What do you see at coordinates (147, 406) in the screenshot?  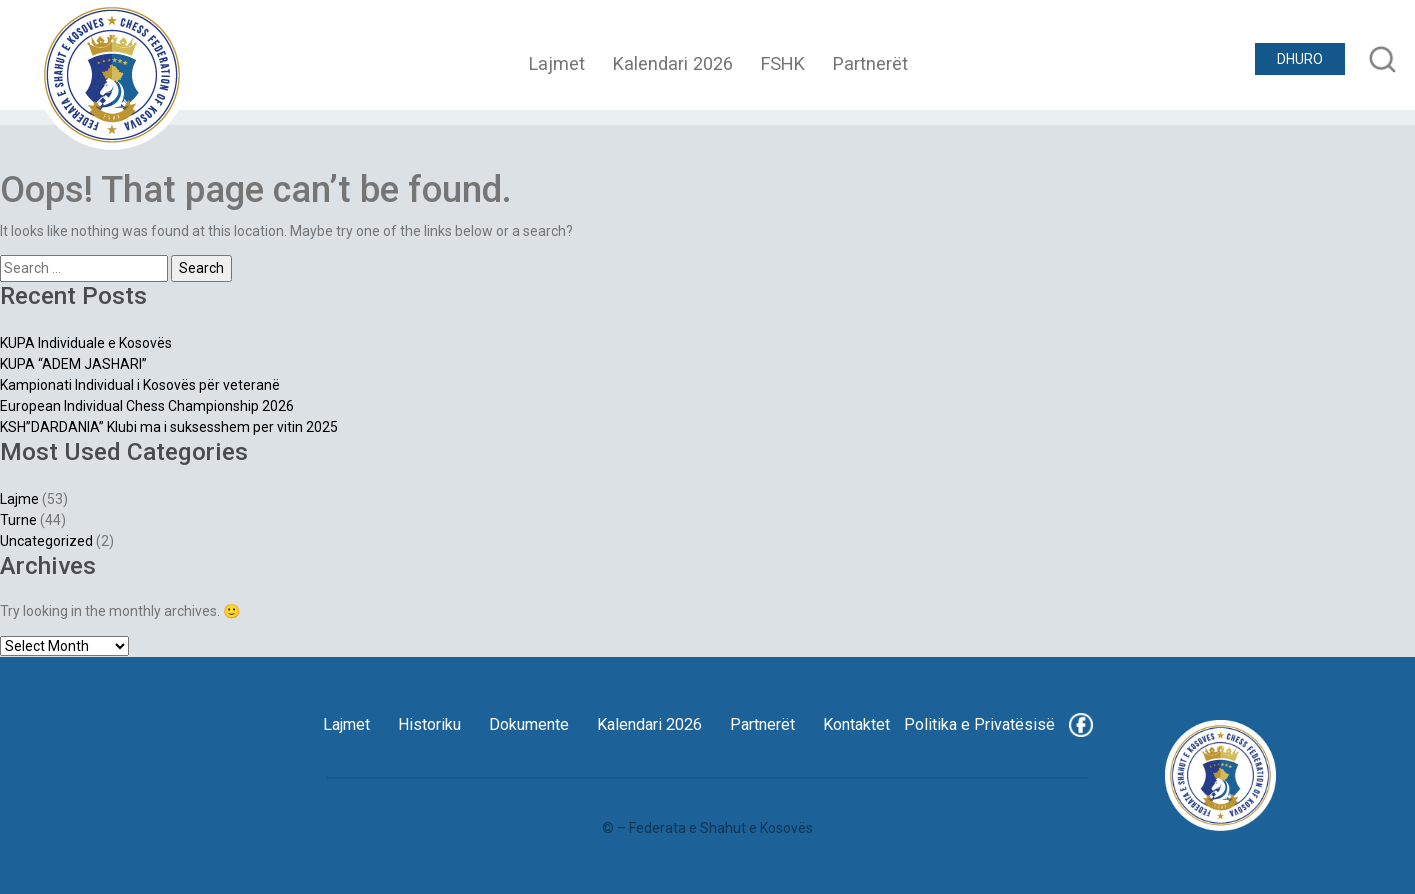 I see `European Individual Chess Championship 2026` at bounding box center [147, 406].